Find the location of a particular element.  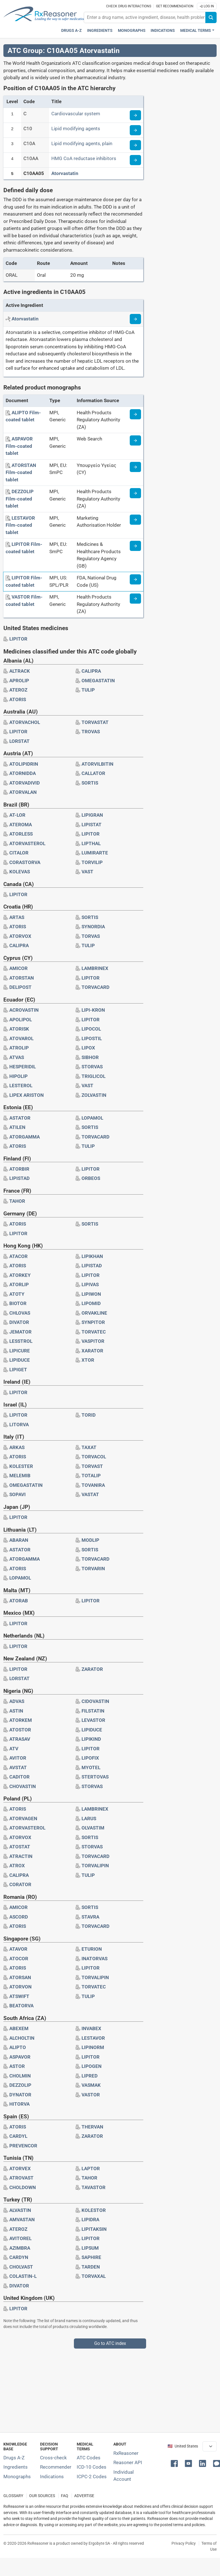

[Drug brand name: VASTAT] is located at coordinates (90, 1494).